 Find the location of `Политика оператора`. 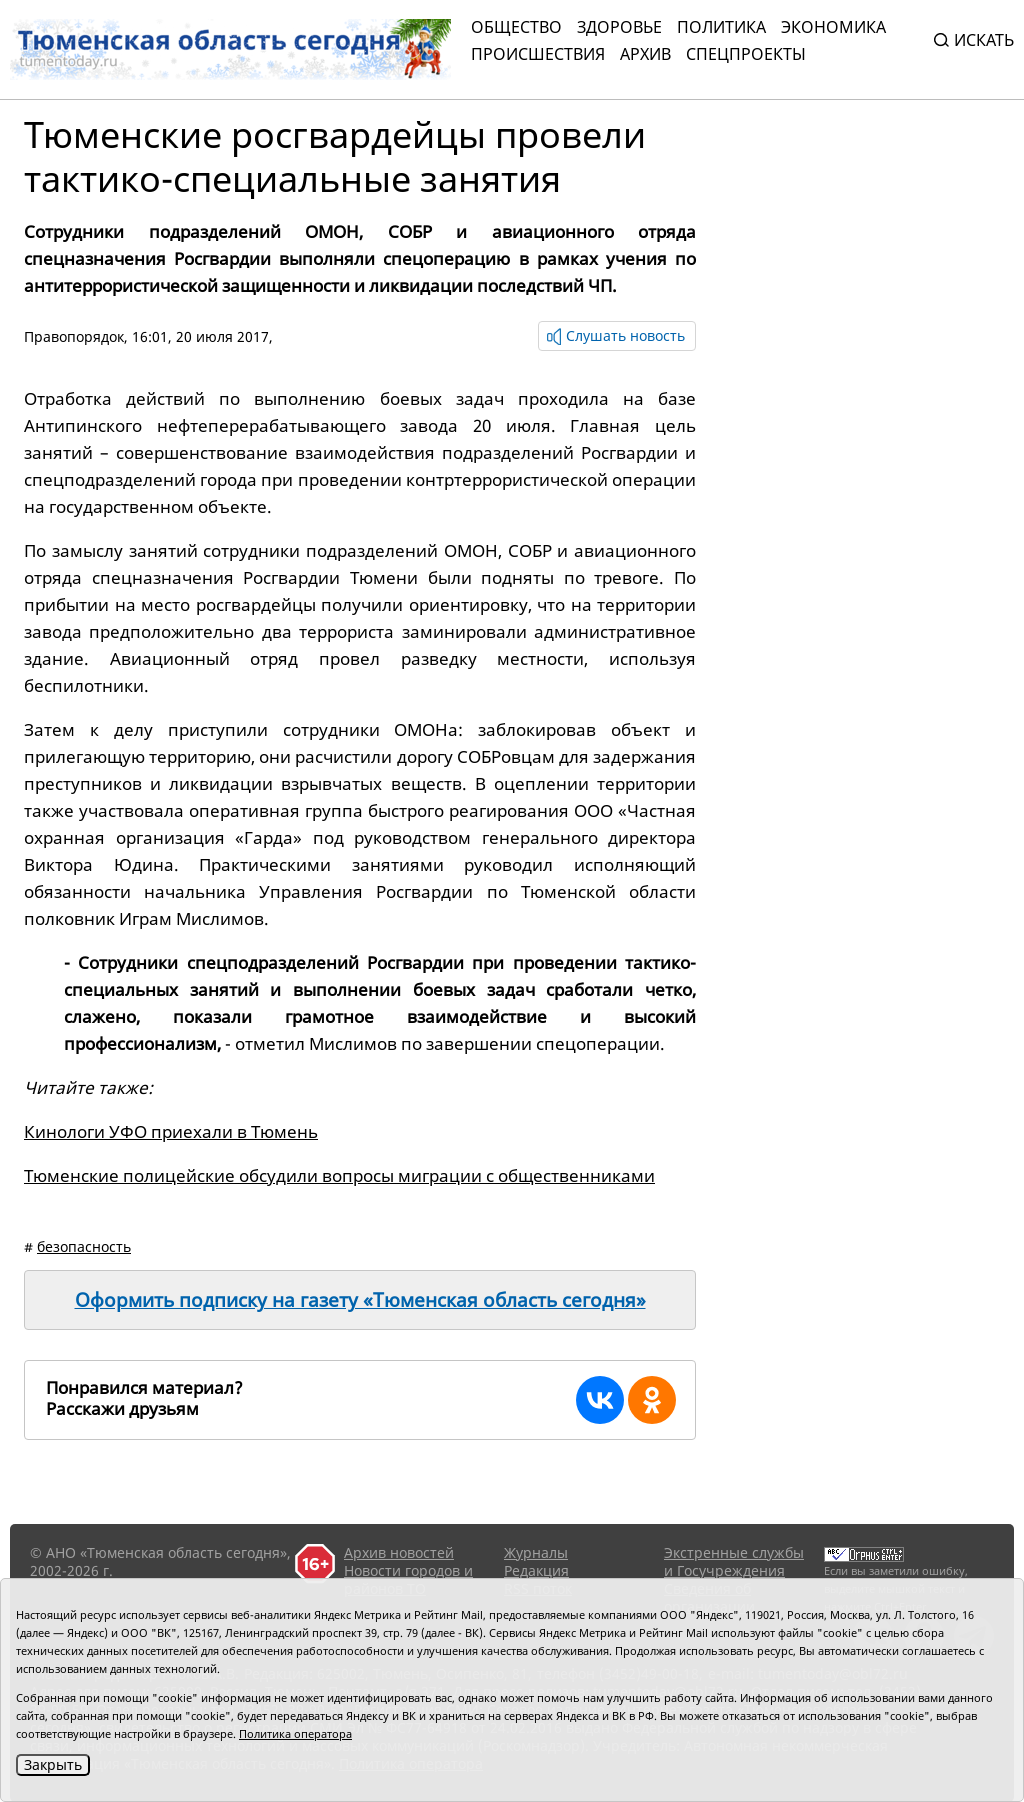

Политика оператора is located at coordinates (295, 1733).